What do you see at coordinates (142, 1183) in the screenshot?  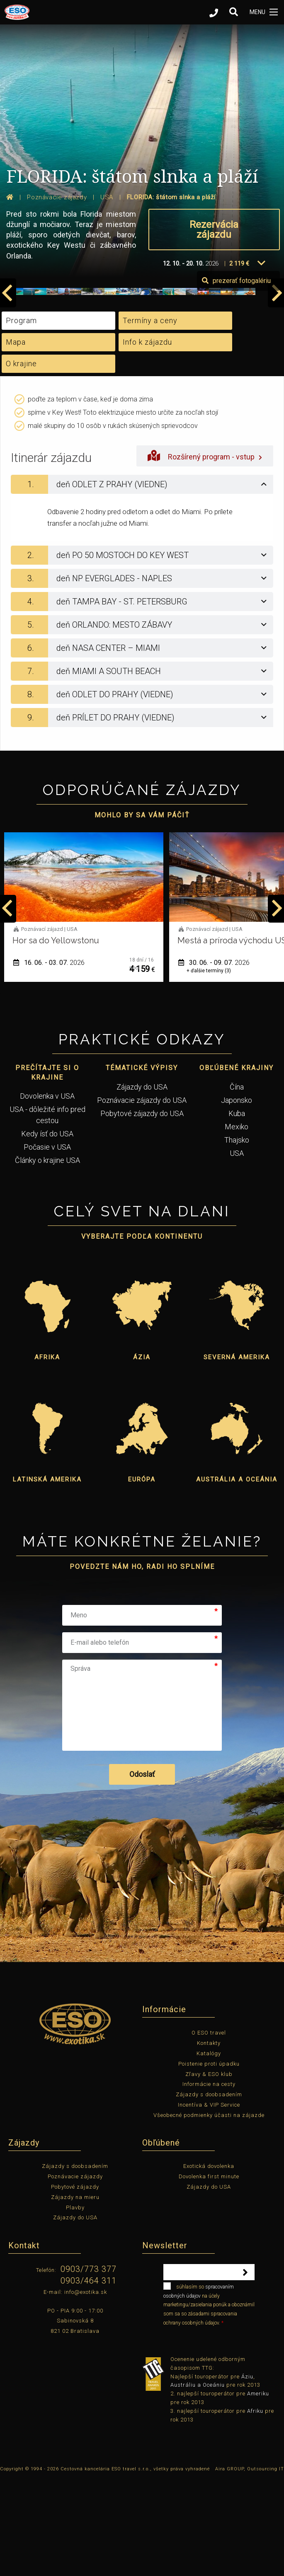 I see `Zájazdy do USA` at bounding box center [142, 1183].